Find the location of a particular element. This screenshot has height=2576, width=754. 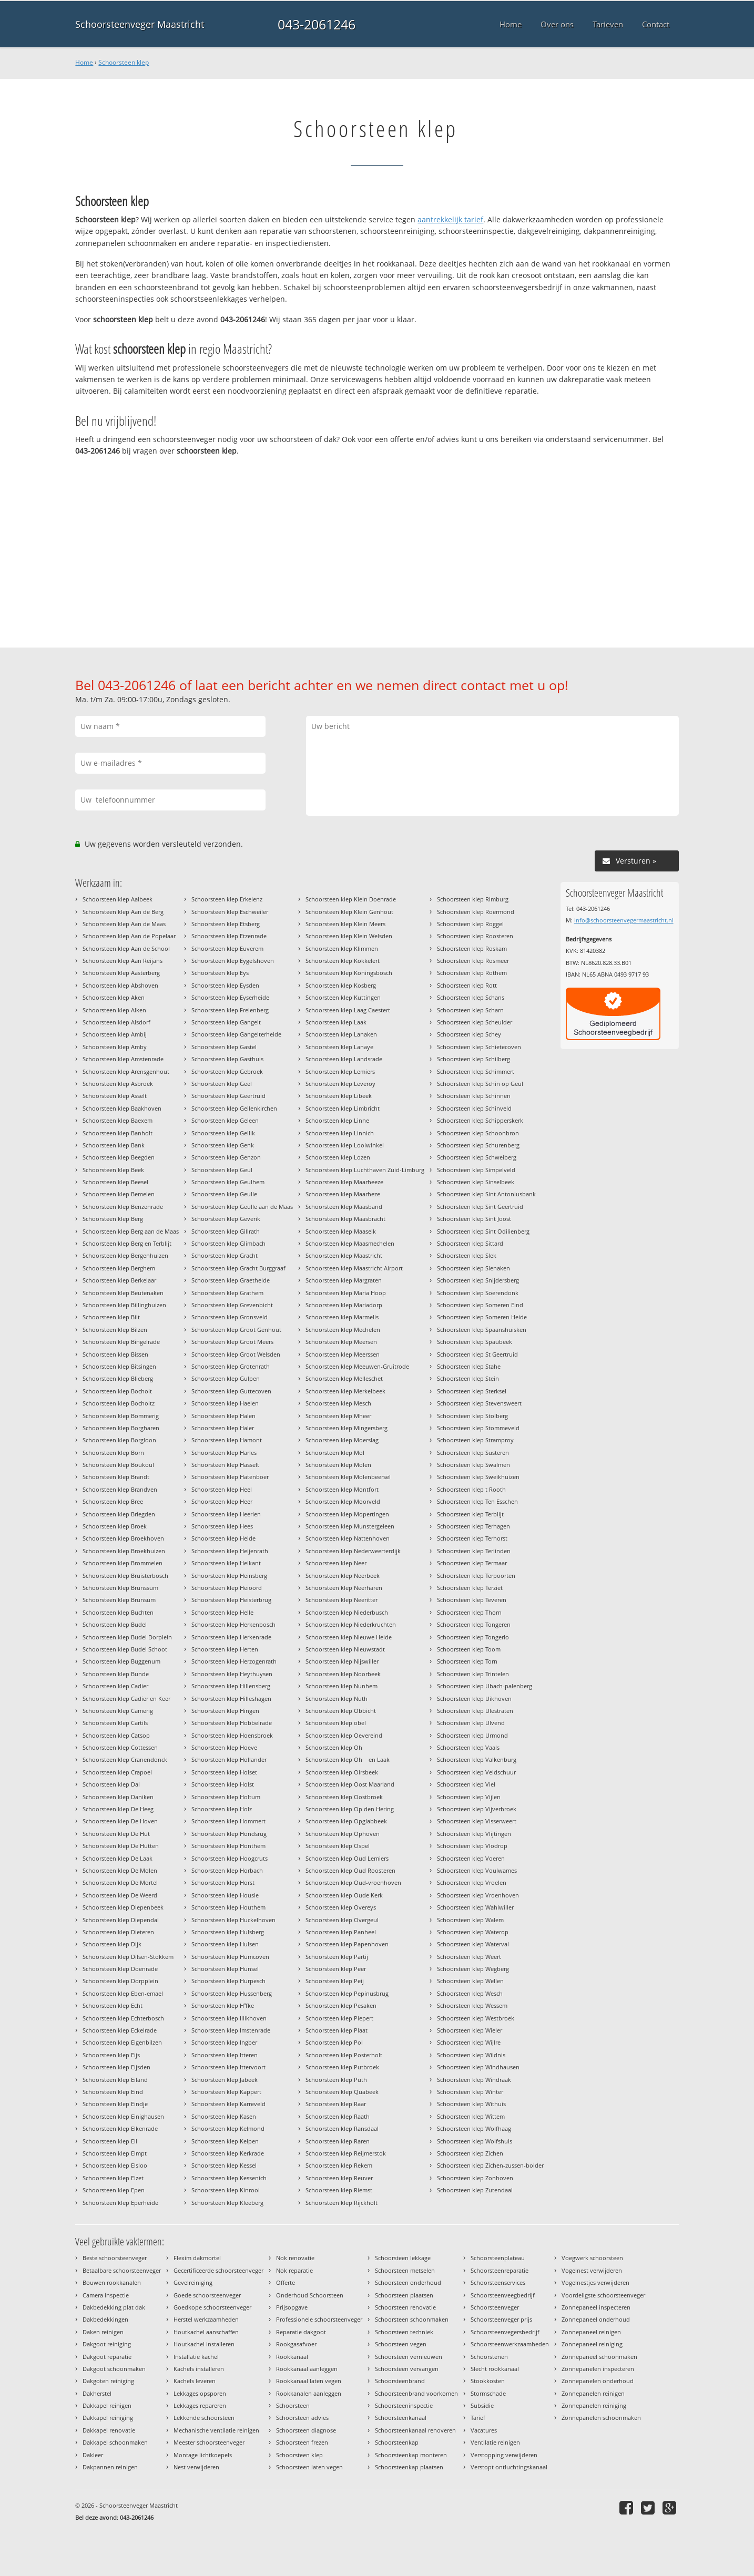

Schoorsteen klep Itteren is located at coordinates (224, 2055).